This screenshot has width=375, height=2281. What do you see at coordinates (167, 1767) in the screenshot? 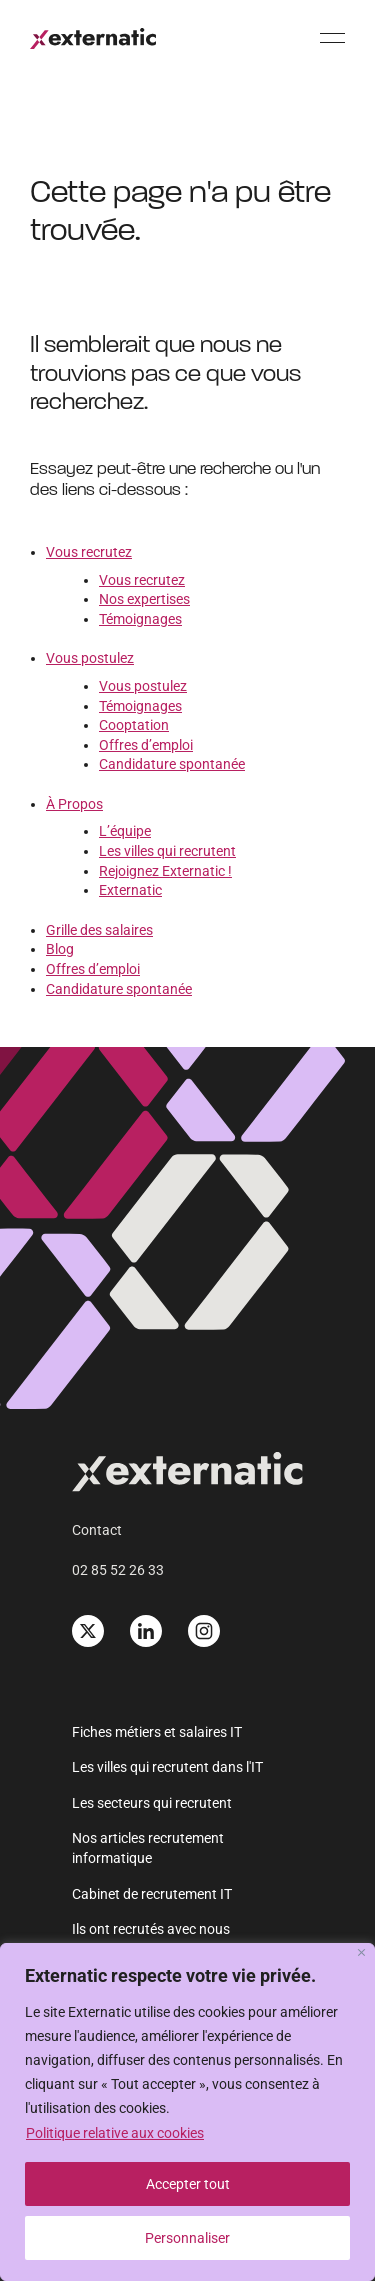
I see `Les villes qui recrutent dans l'IT` at bounding box center [167, 1767].